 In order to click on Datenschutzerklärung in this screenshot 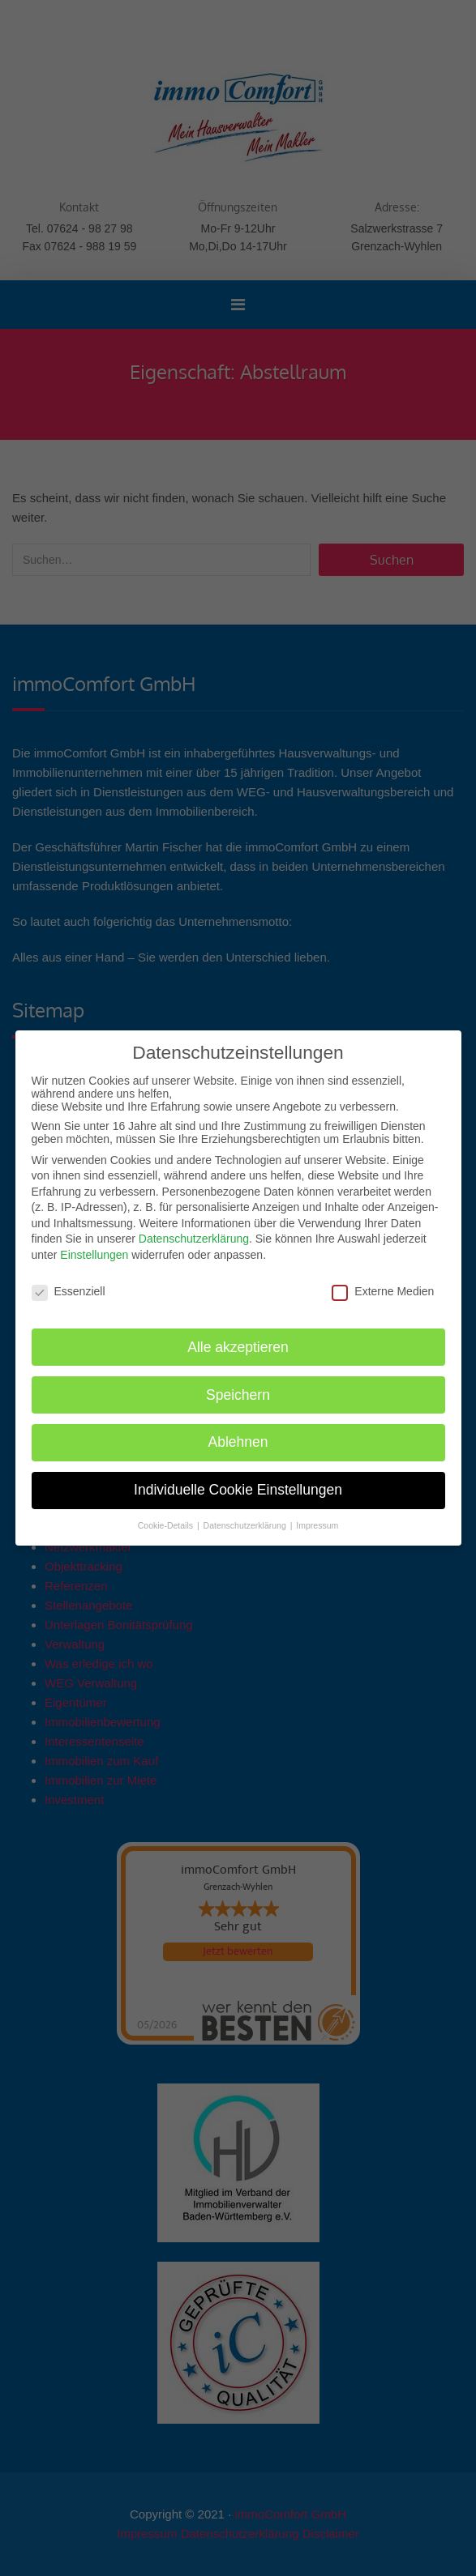, I will do `click(194, 1238)`.